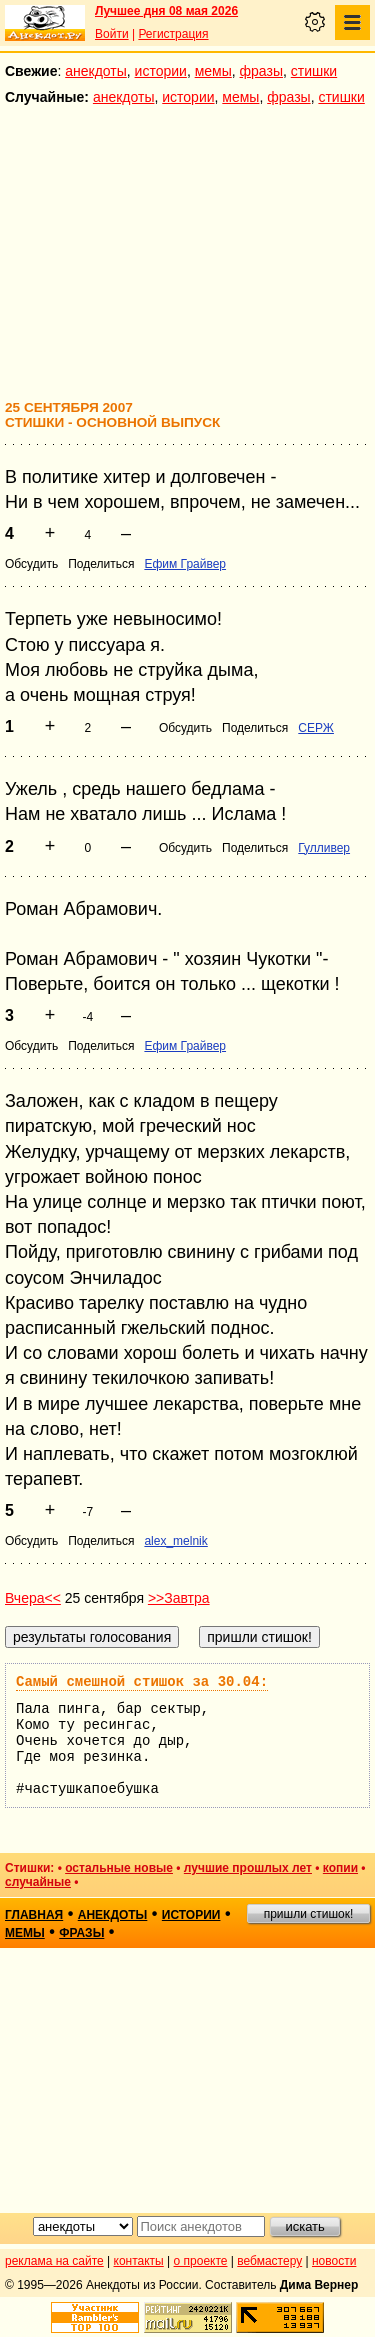  What do you see at coordinates (166, 11) in the screenshot?
I see `Лучшее дня 08 мая 2026` at bounding box center [166, 11].